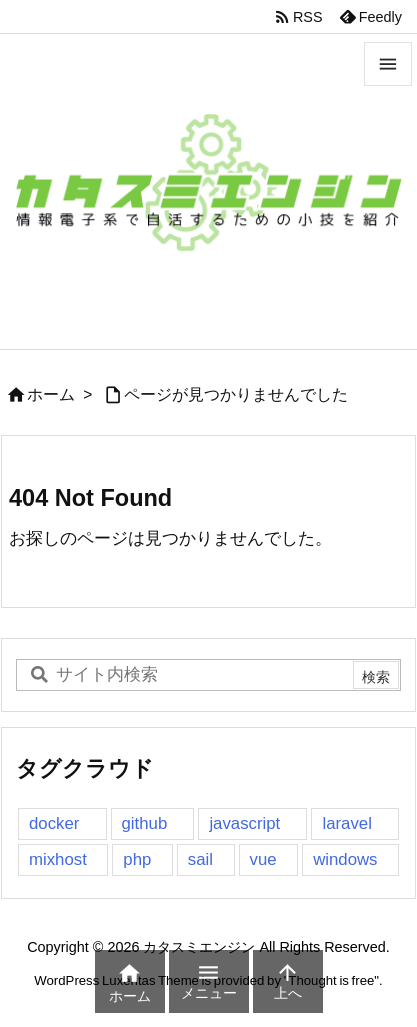 The height and width of the screenshot is (1027, 417). What do you see at coordinates (145, 823) in the screenshot?
I see `github [github (1個の項目)]` at bounding box center [145, 823].